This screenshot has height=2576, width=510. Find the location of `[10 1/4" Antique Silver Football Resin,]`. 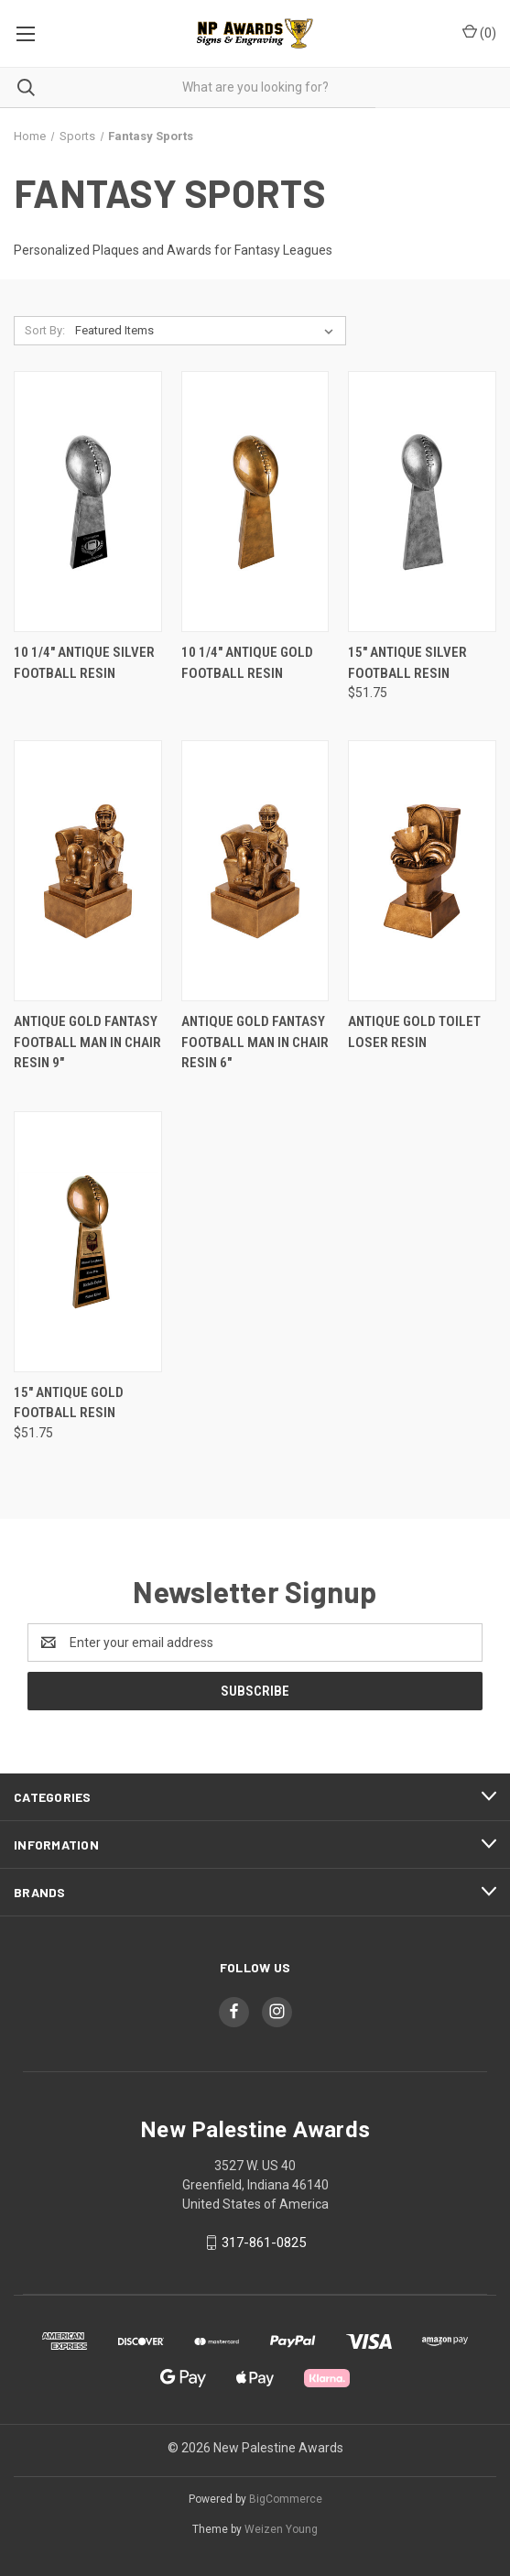

[10 1/4" Antique Silver Football Resin,] is located at coordinates (87, 501).